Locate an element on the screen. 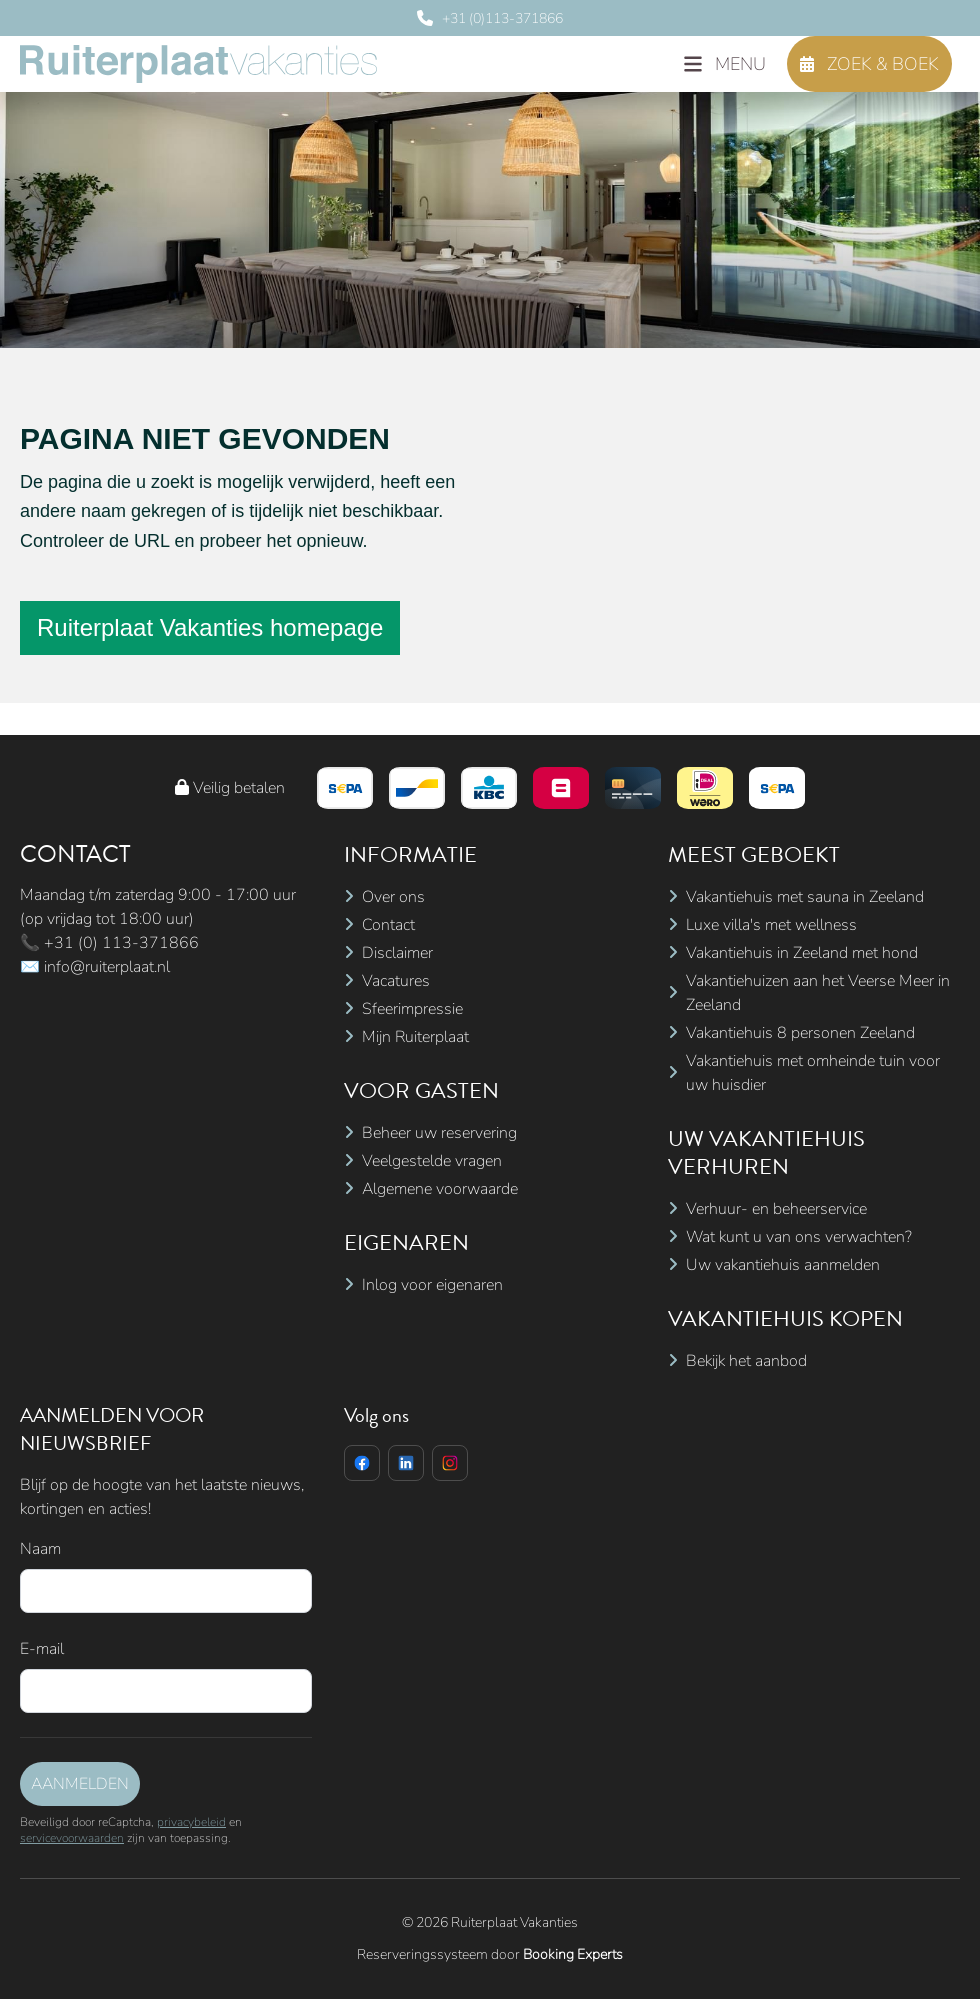 The width and height of the screenshot is (980, 1999). Bekijk het aanbod is located at coordinates (746, 1361).